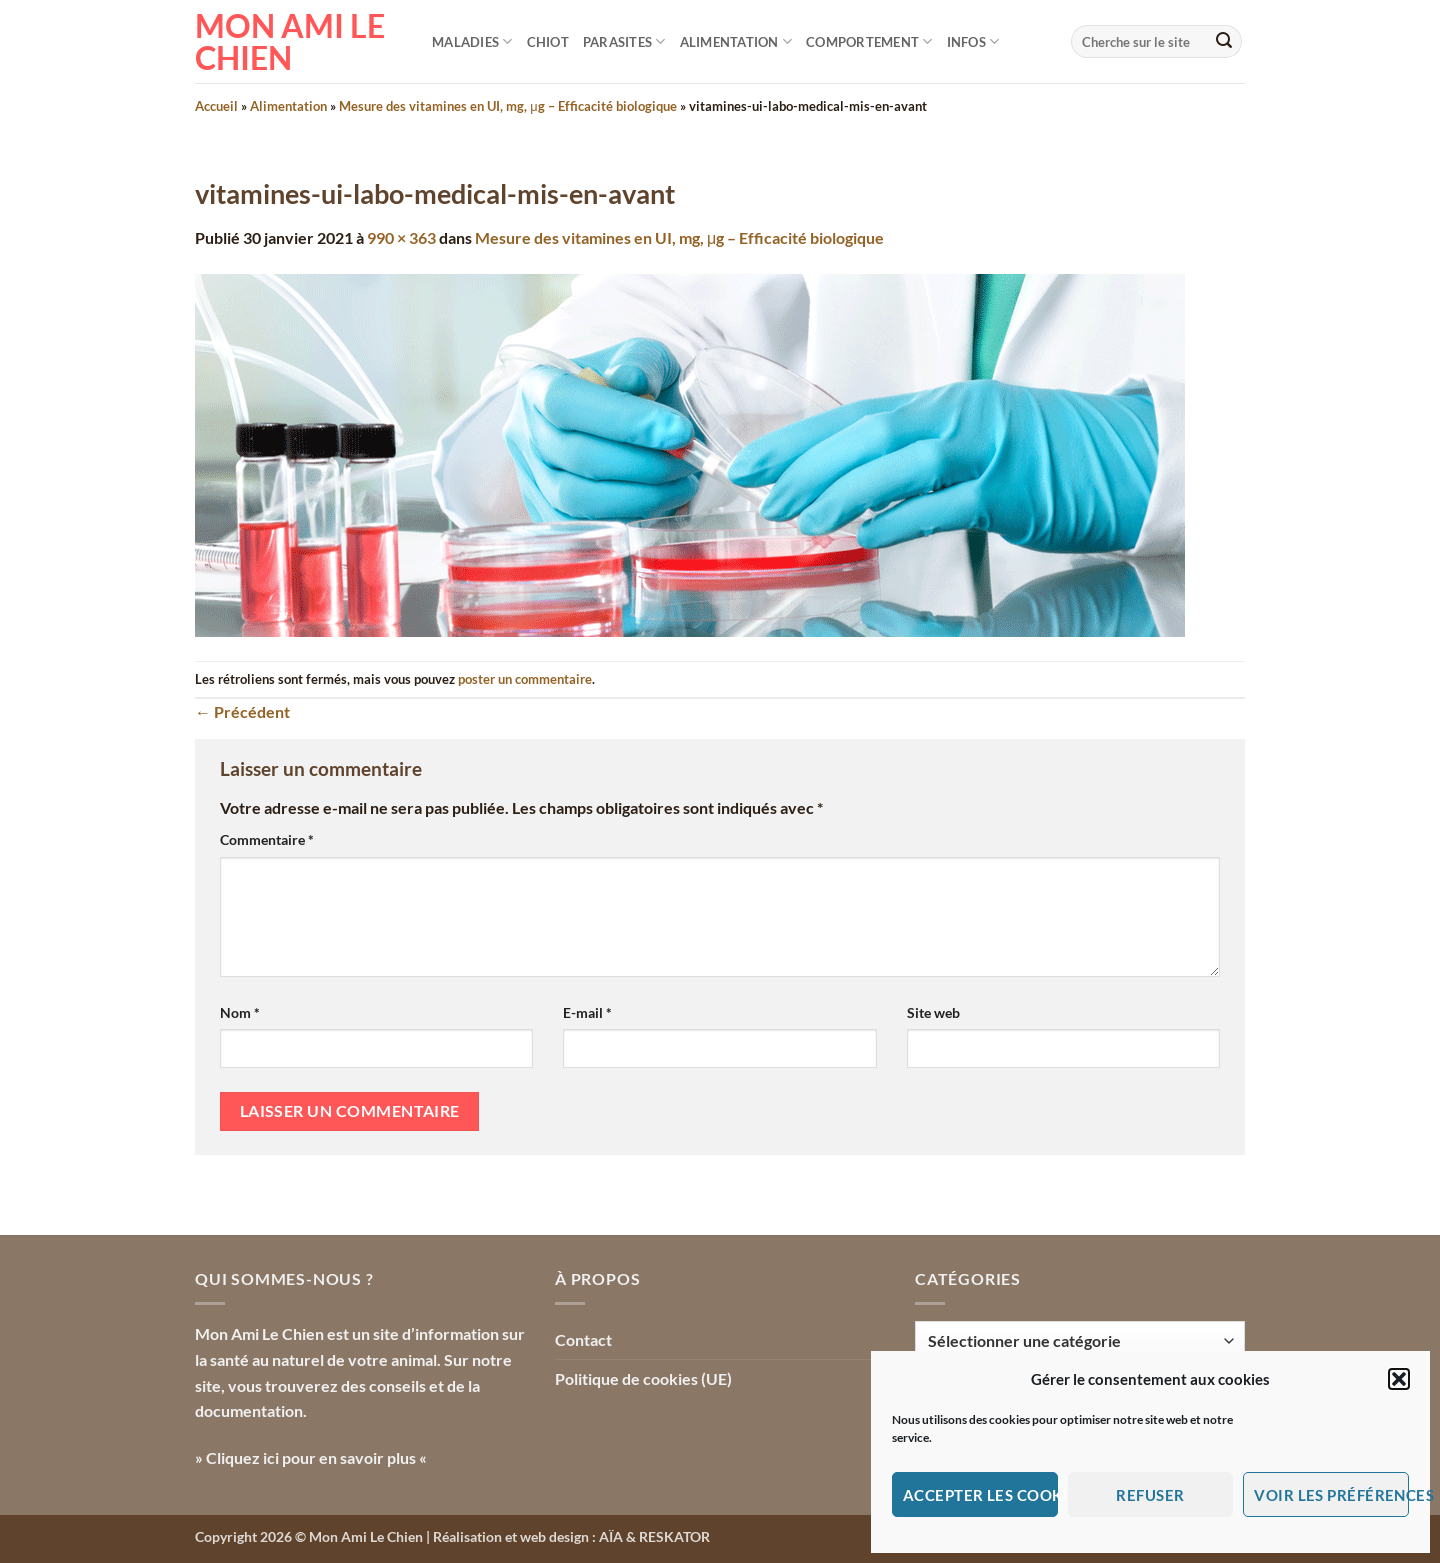 This screenshot has height=1563, width=1440. I want to click on Maladies, so click(472, 41).